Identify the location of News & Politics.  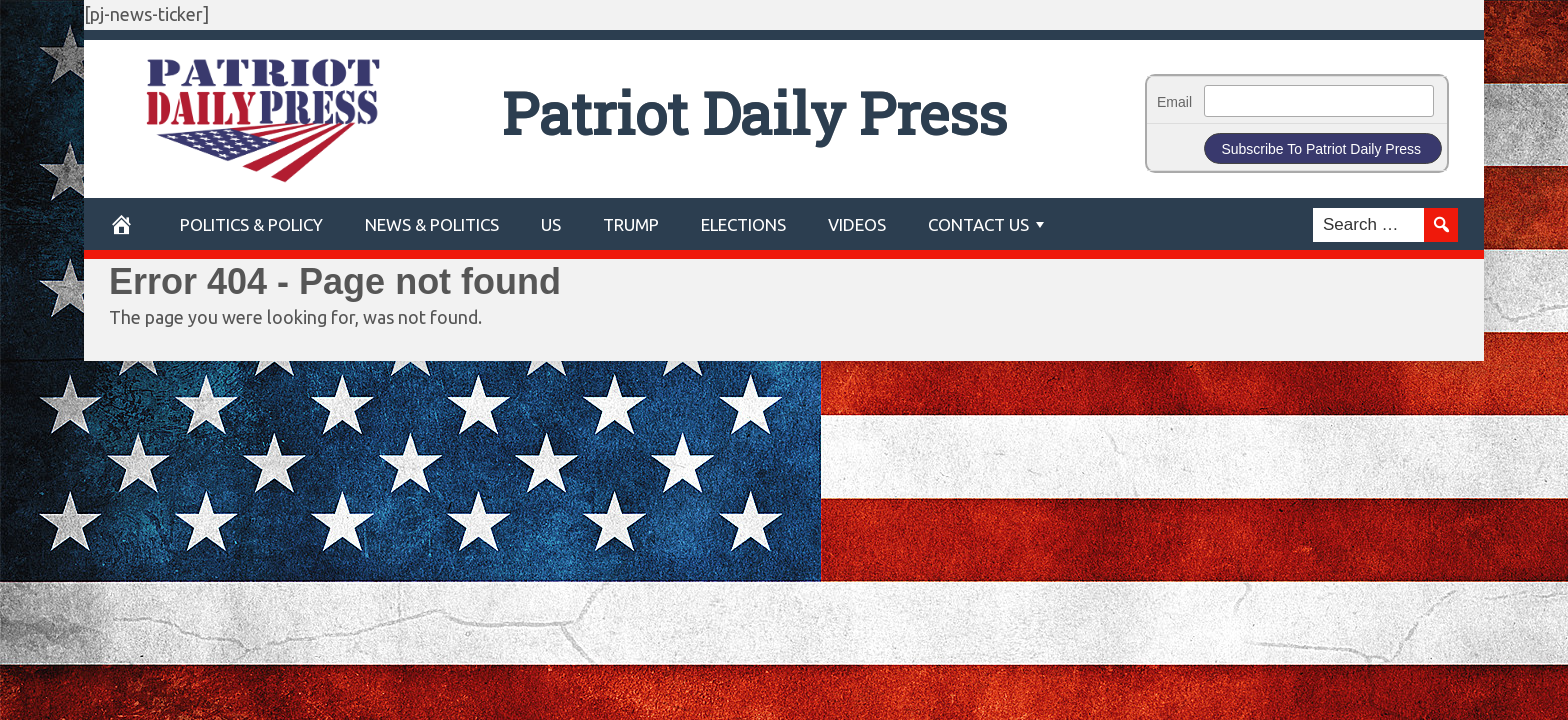
(432, 224).